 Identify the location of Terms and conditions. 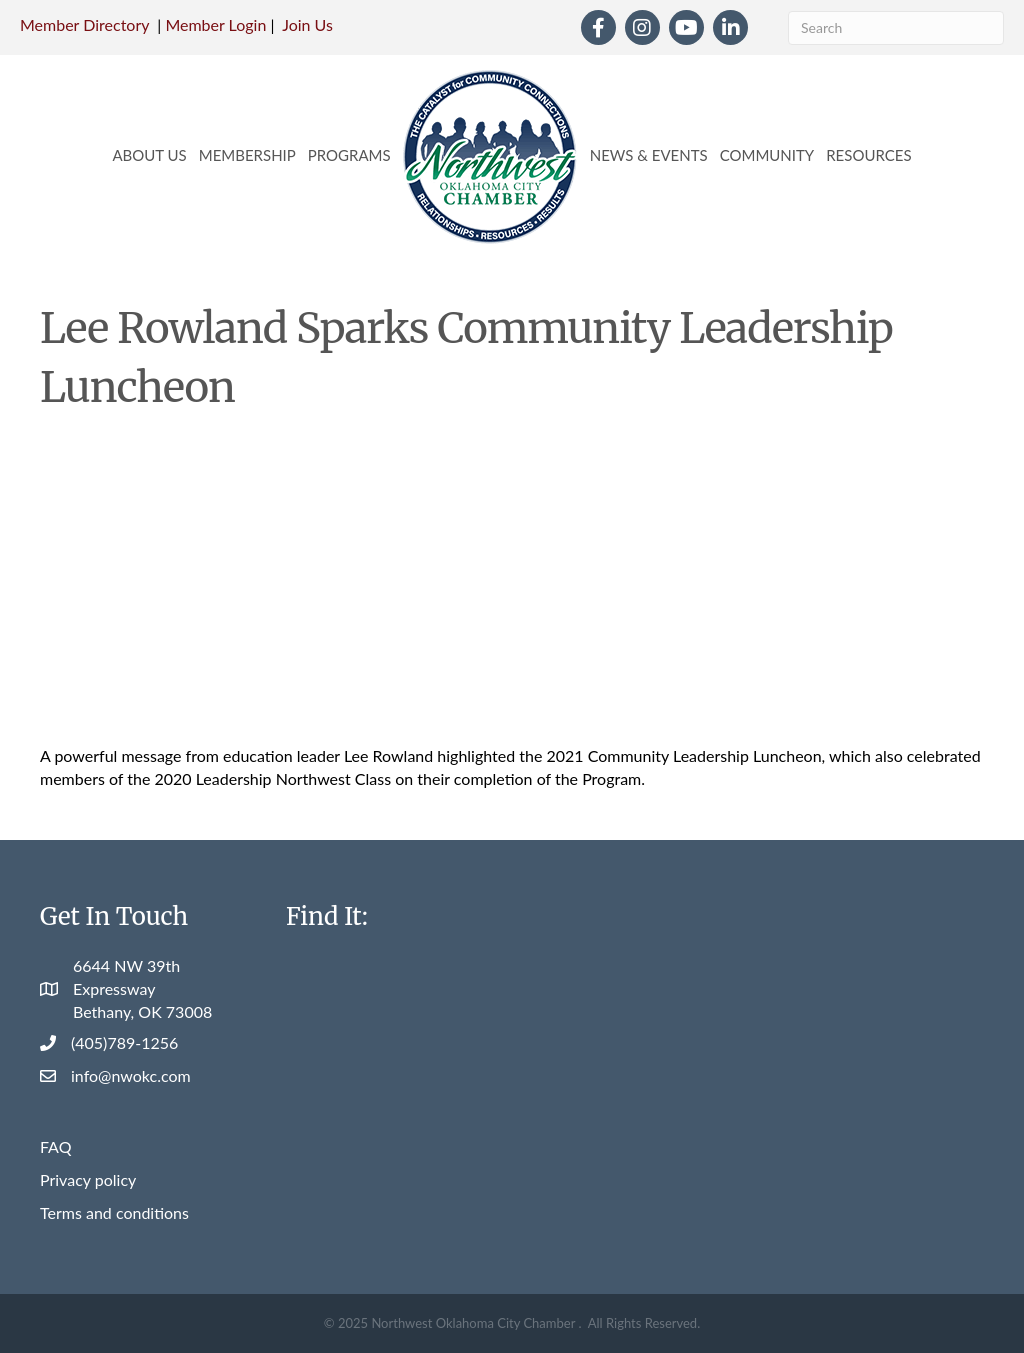
(114, 1212).